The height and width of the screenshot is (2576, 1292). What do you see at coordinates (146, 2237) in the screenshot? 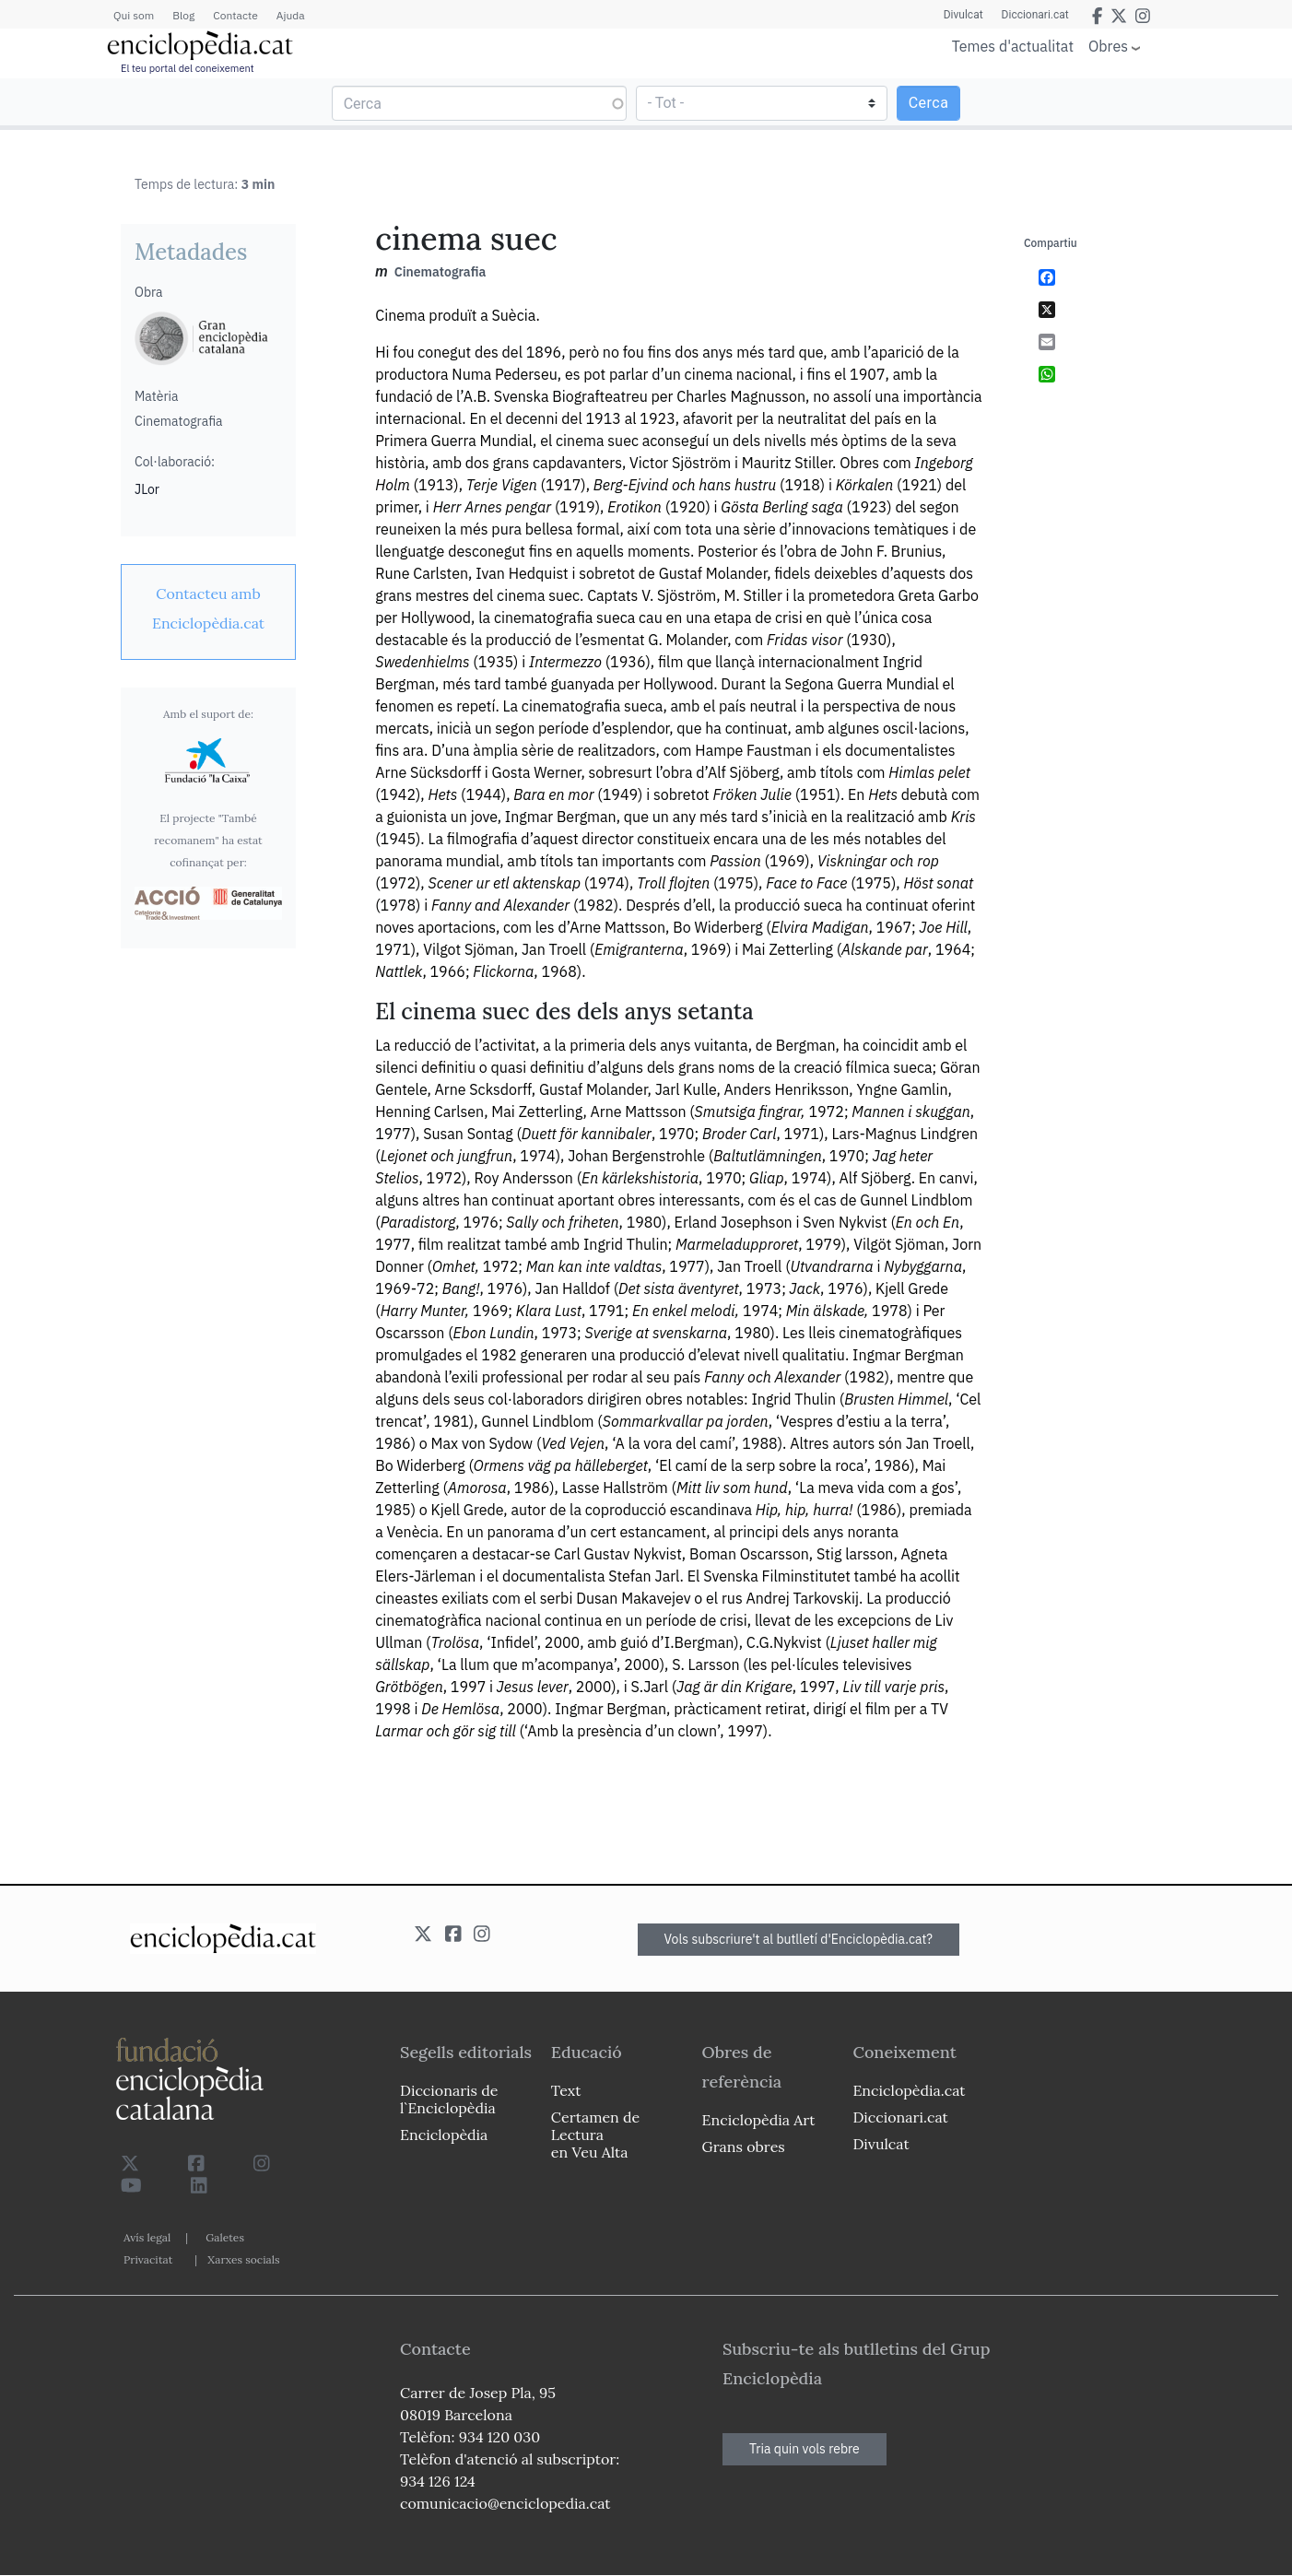
I see `Avís legal` at bounding box center [146, 2237].